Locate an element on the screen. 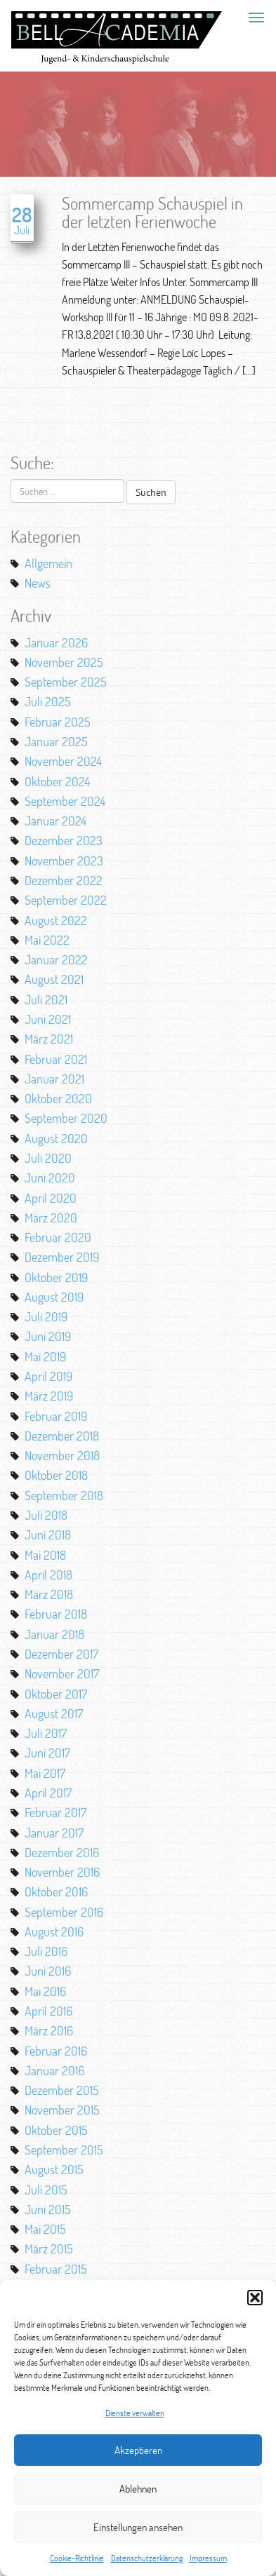  Januar 2017 is located at coordinates (54, 1832).